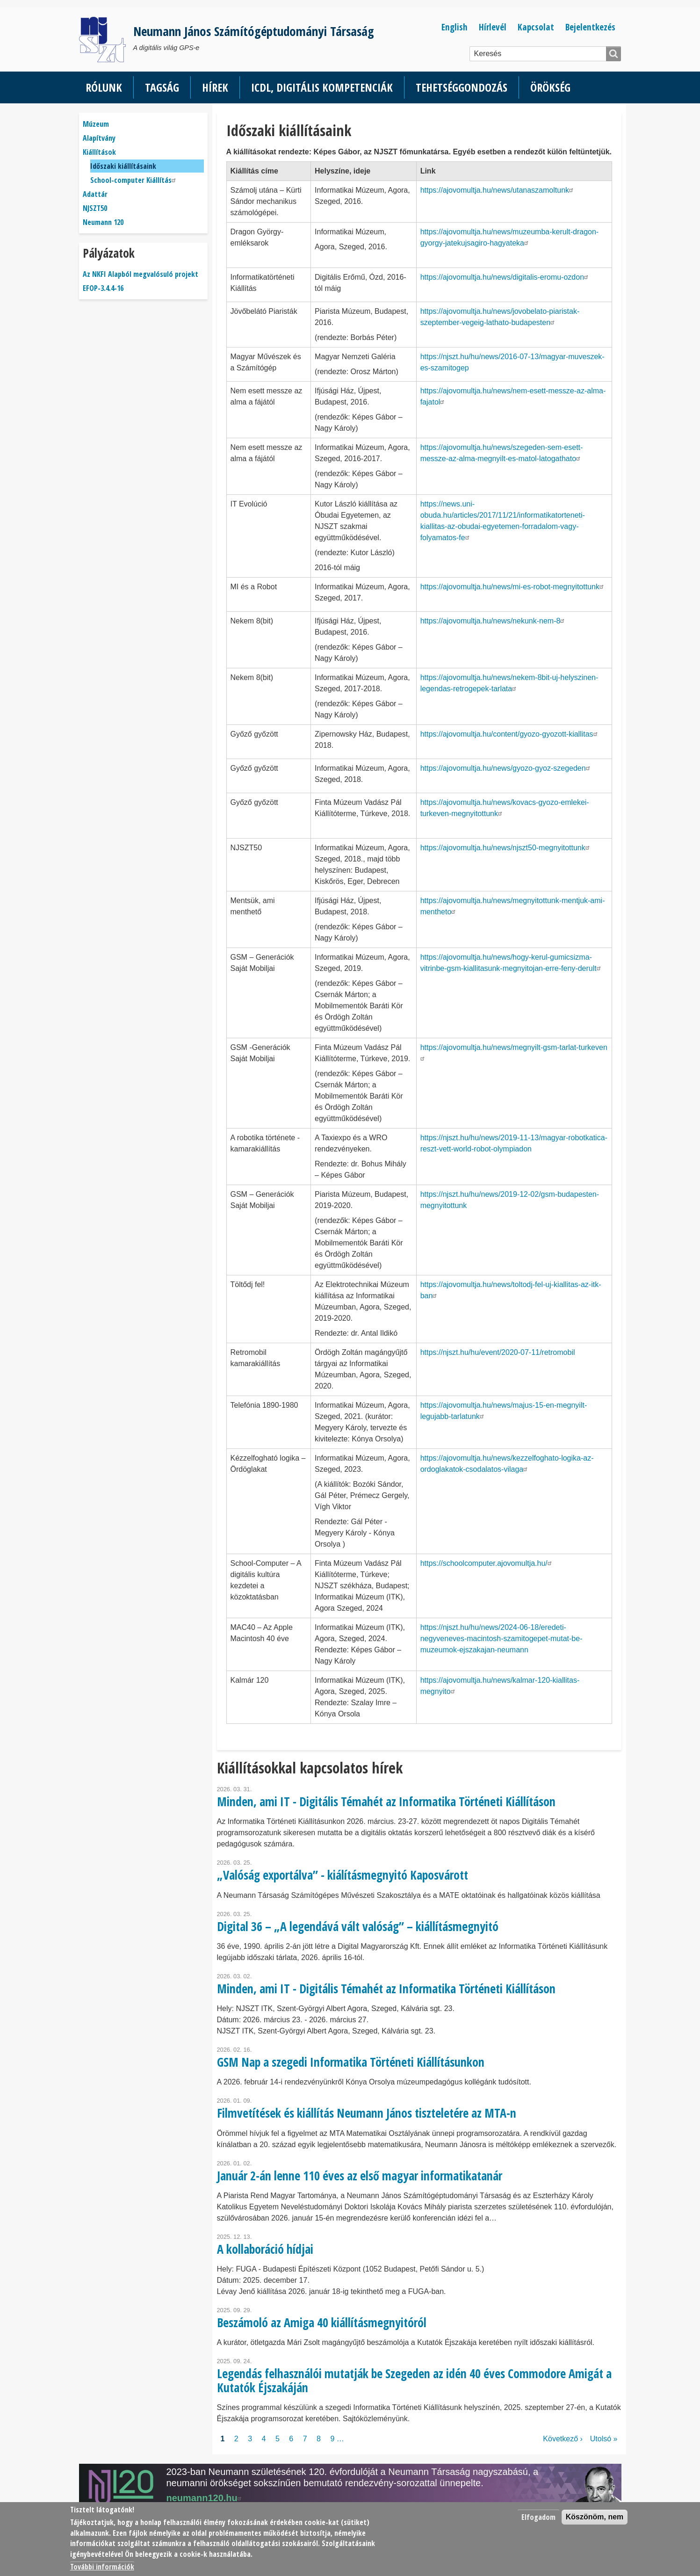  Describe the element at coordinates (357, 1926) in the screenshot. I see `Digital 36 – „A legendává vált valóság” – kiállításmegnyitó` at that location.